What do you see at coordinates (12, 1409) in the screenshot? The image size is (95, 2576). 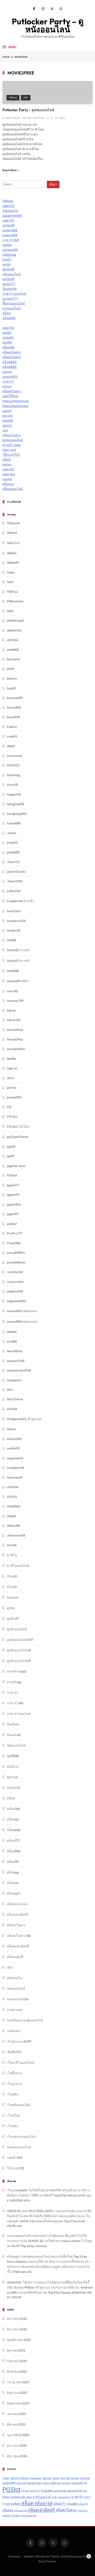 I see `slot168` at bounding box center [12, 1409].